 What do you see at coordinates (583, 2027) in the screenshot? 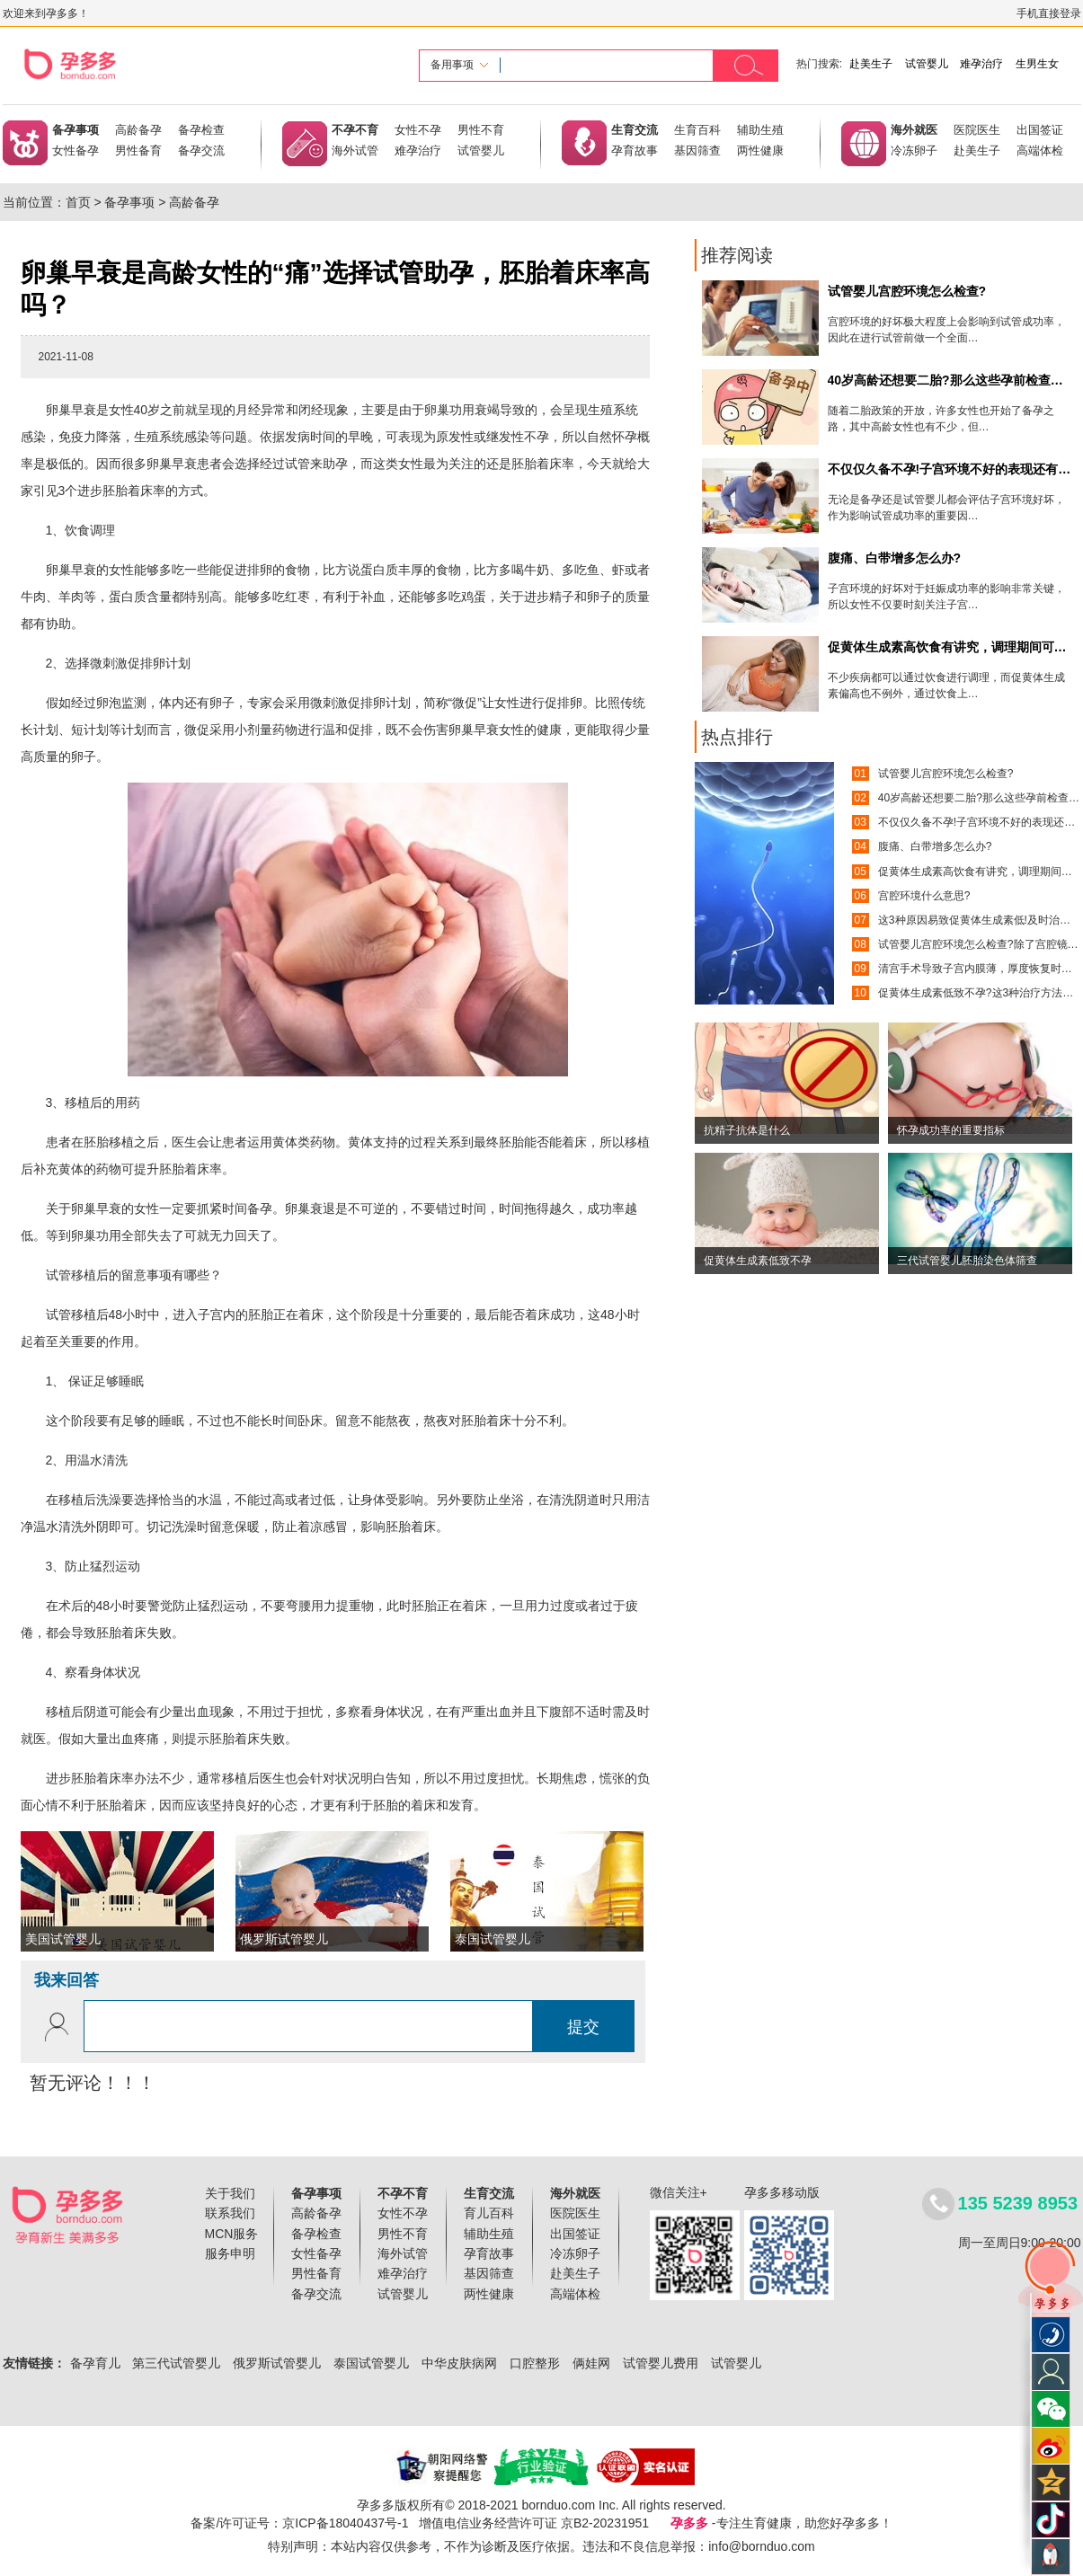
I see `提交` at bounding box center [583, 2027].